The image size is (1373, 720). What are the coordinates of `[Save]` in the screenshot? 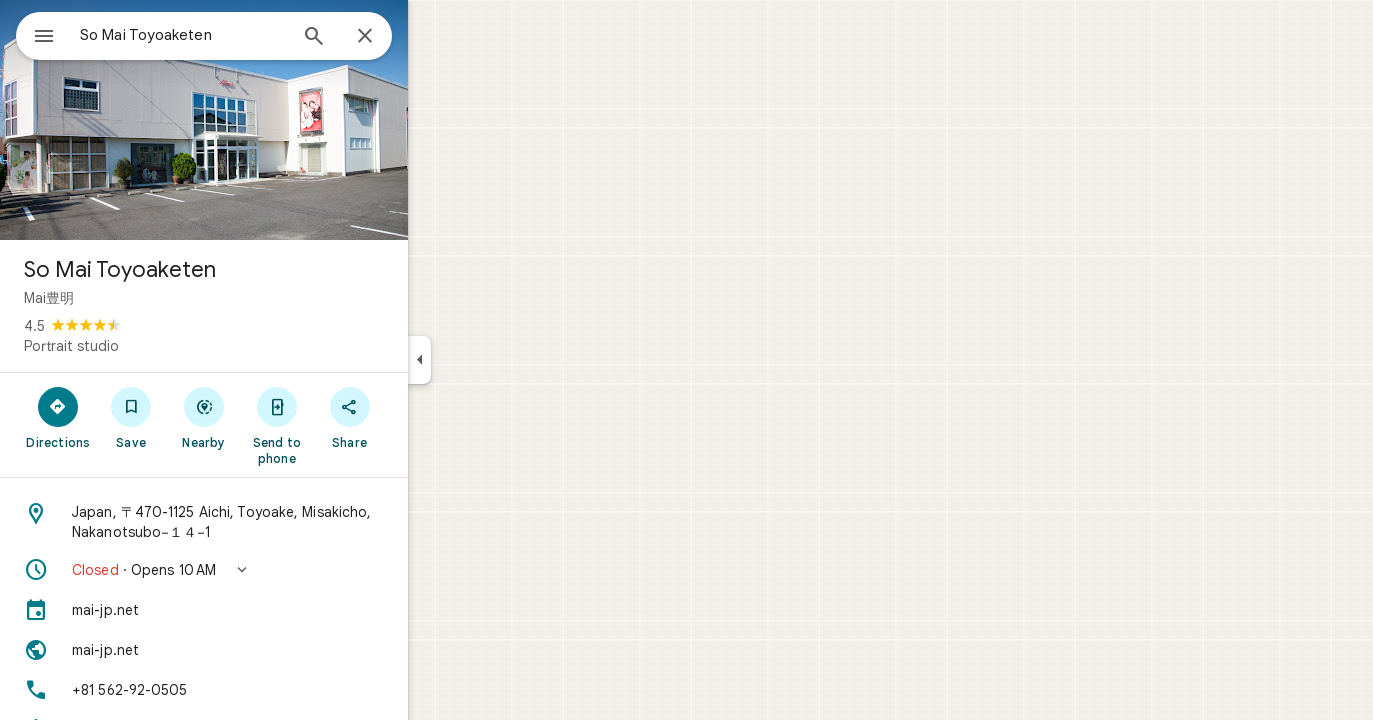 It's located at (203, 417).